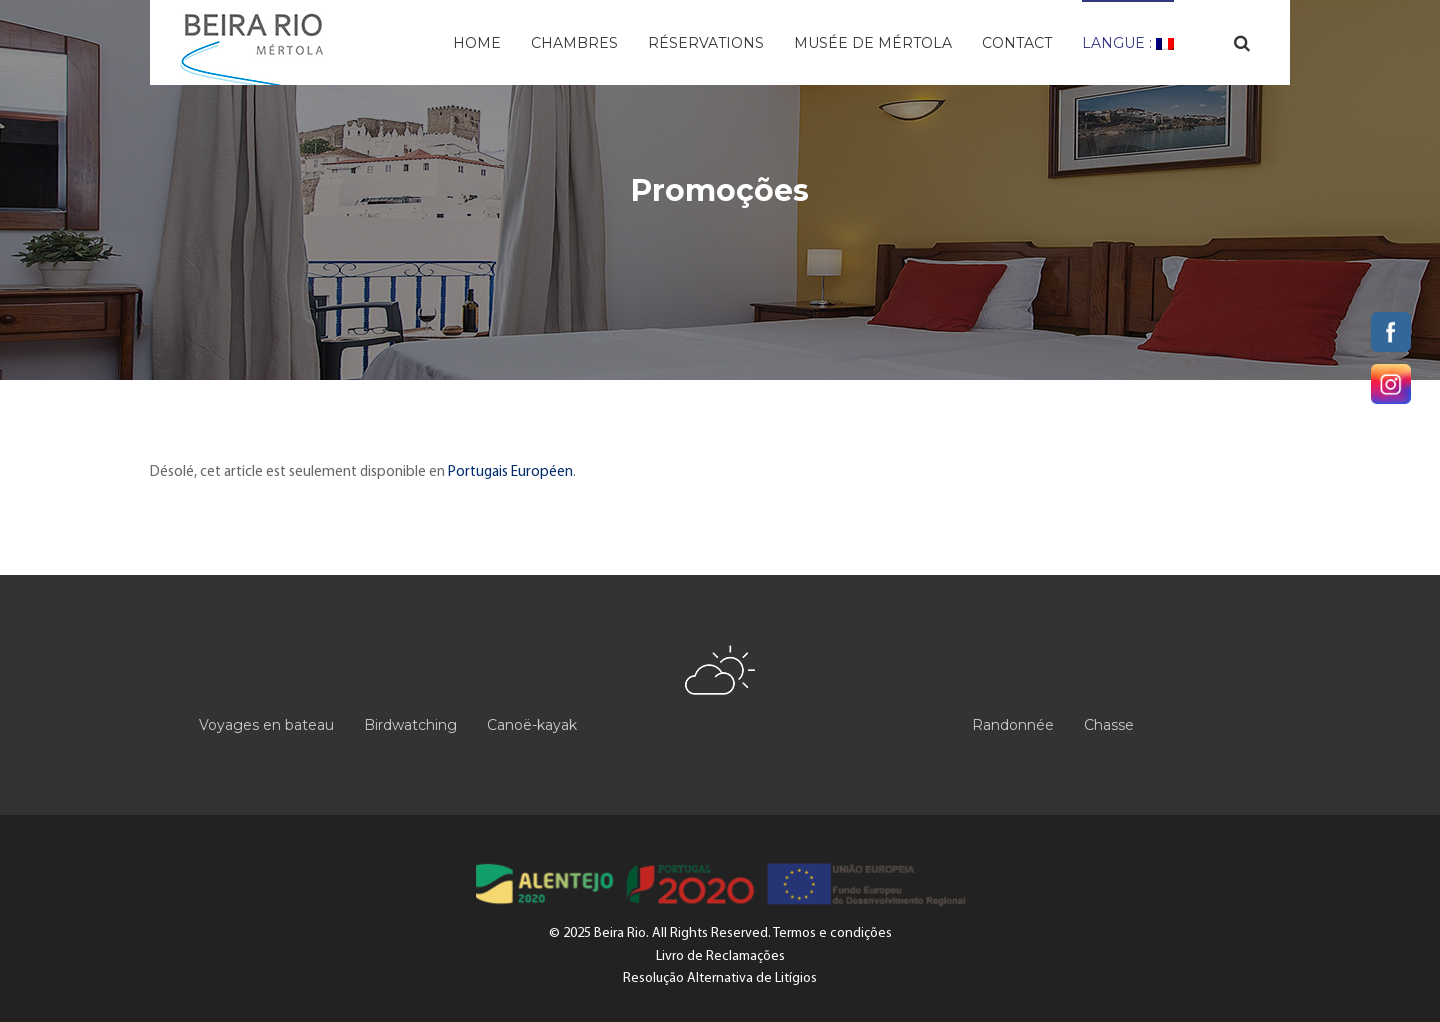 Image resolution: width=1440 pixels, height=1022 pixels. I want to click on Home, so click(477, 43).